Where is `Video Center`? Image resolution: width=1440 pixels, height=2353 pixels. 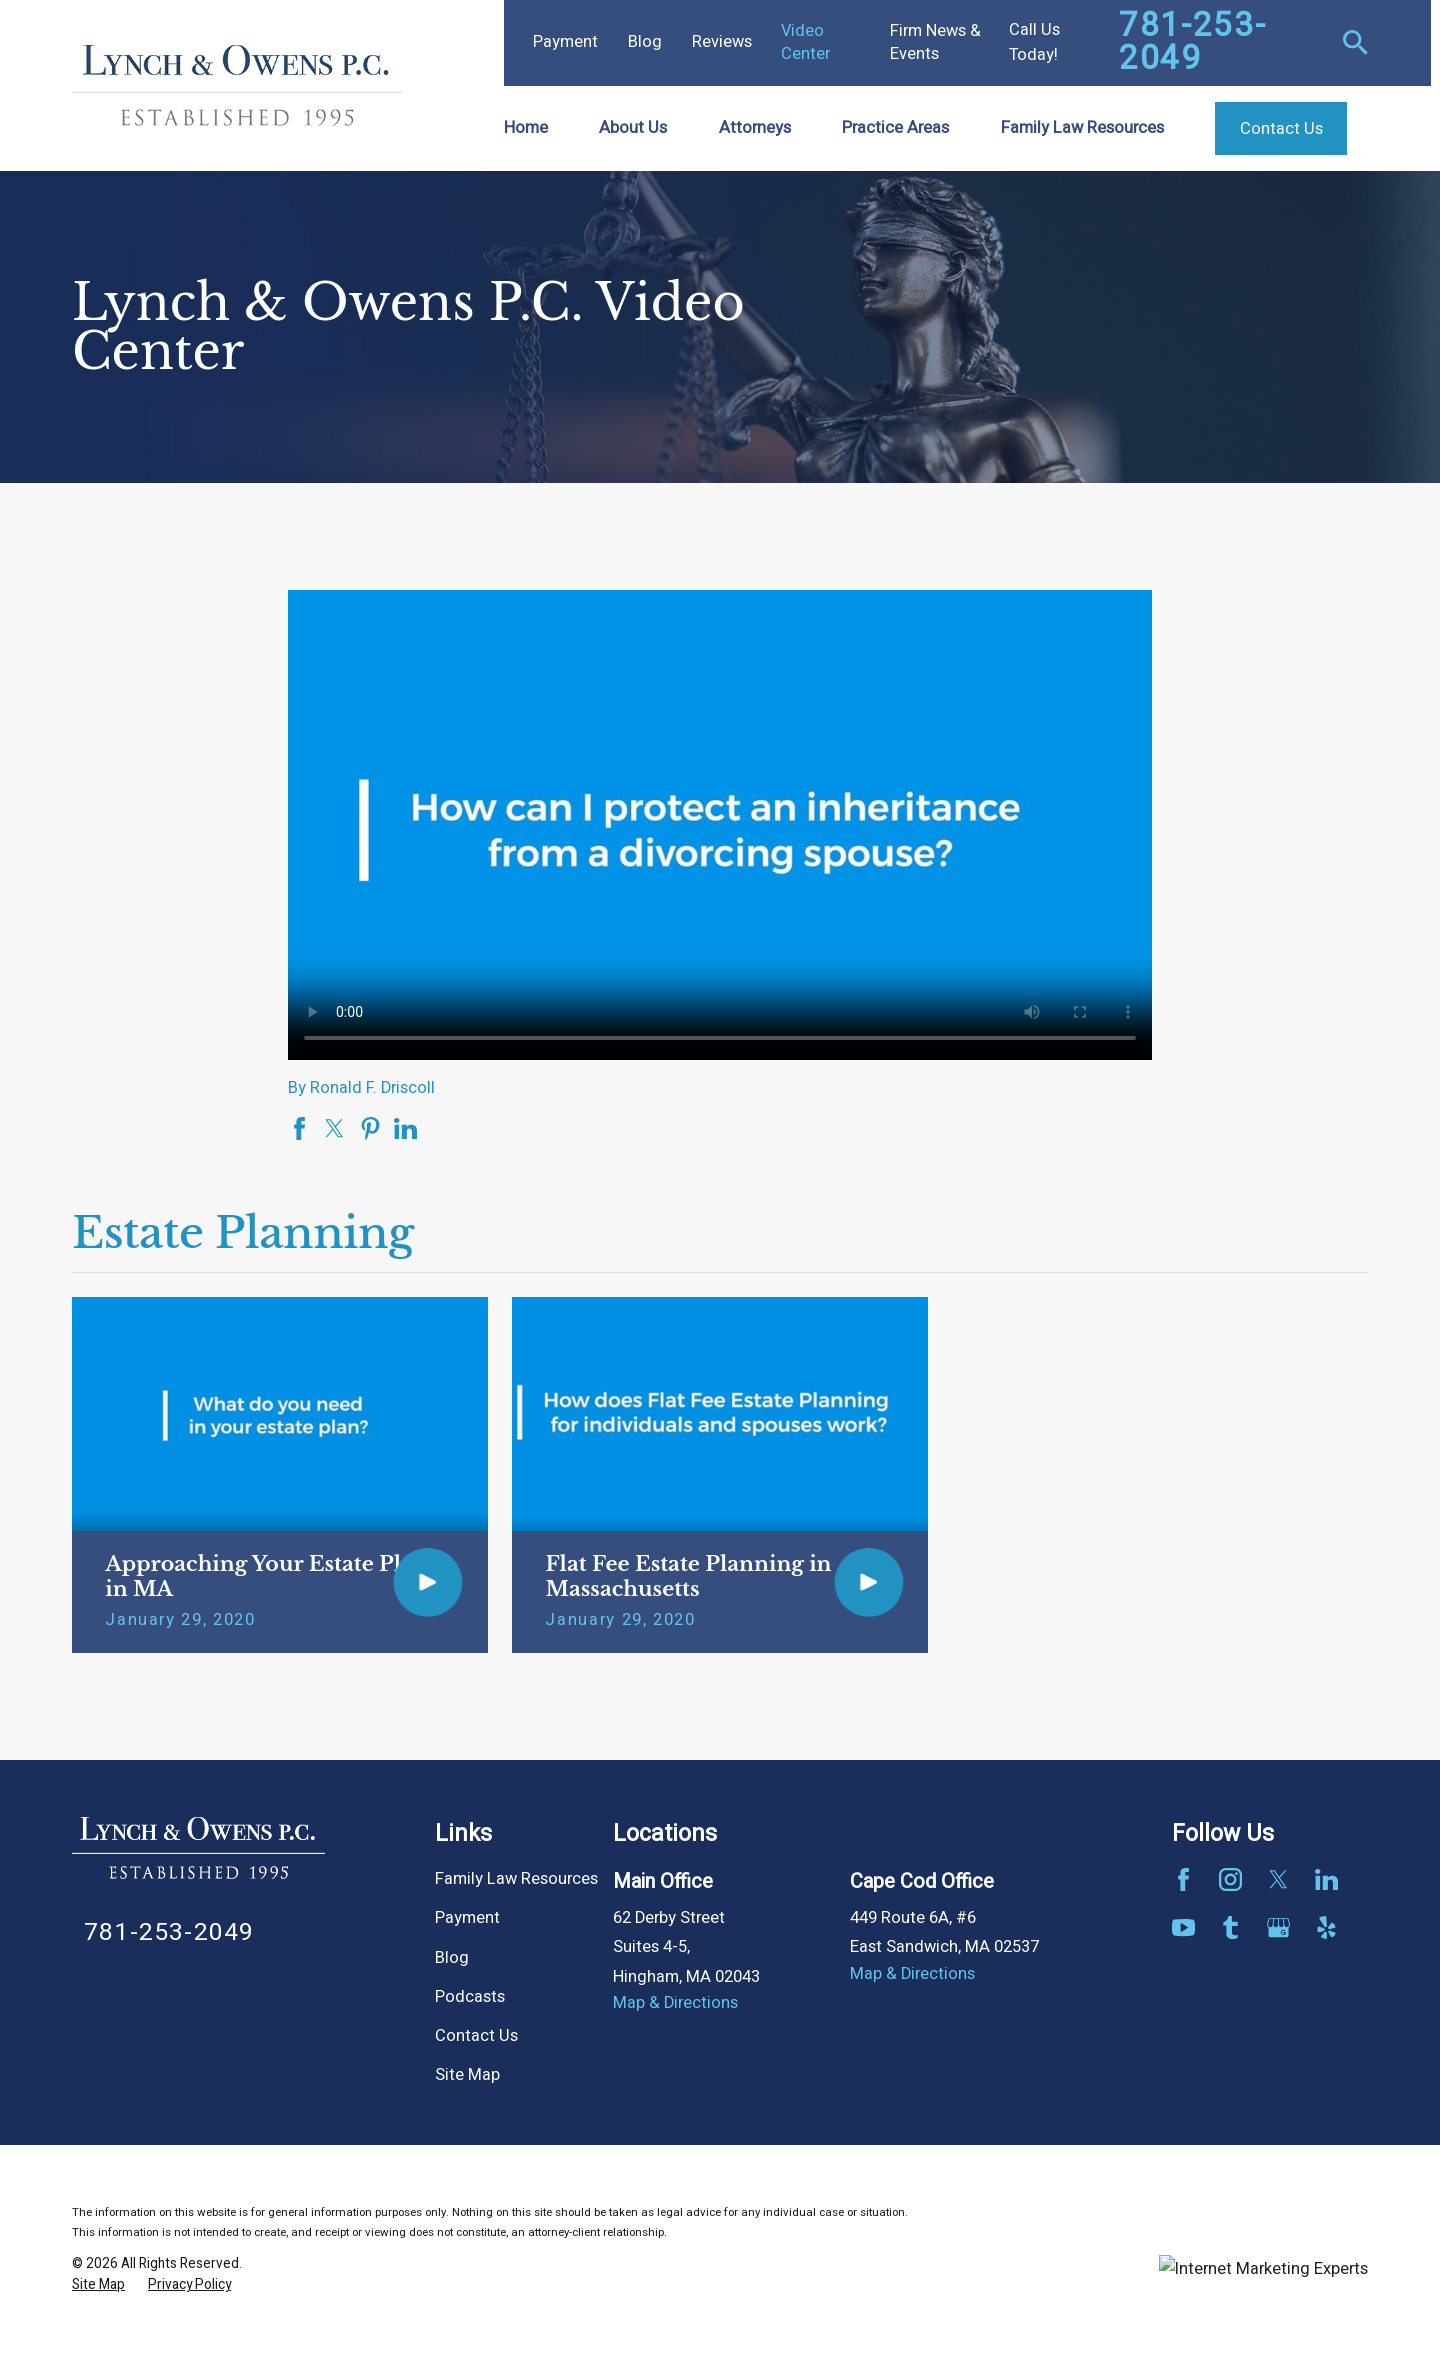 Video Center is located at coordinates (805, 42).